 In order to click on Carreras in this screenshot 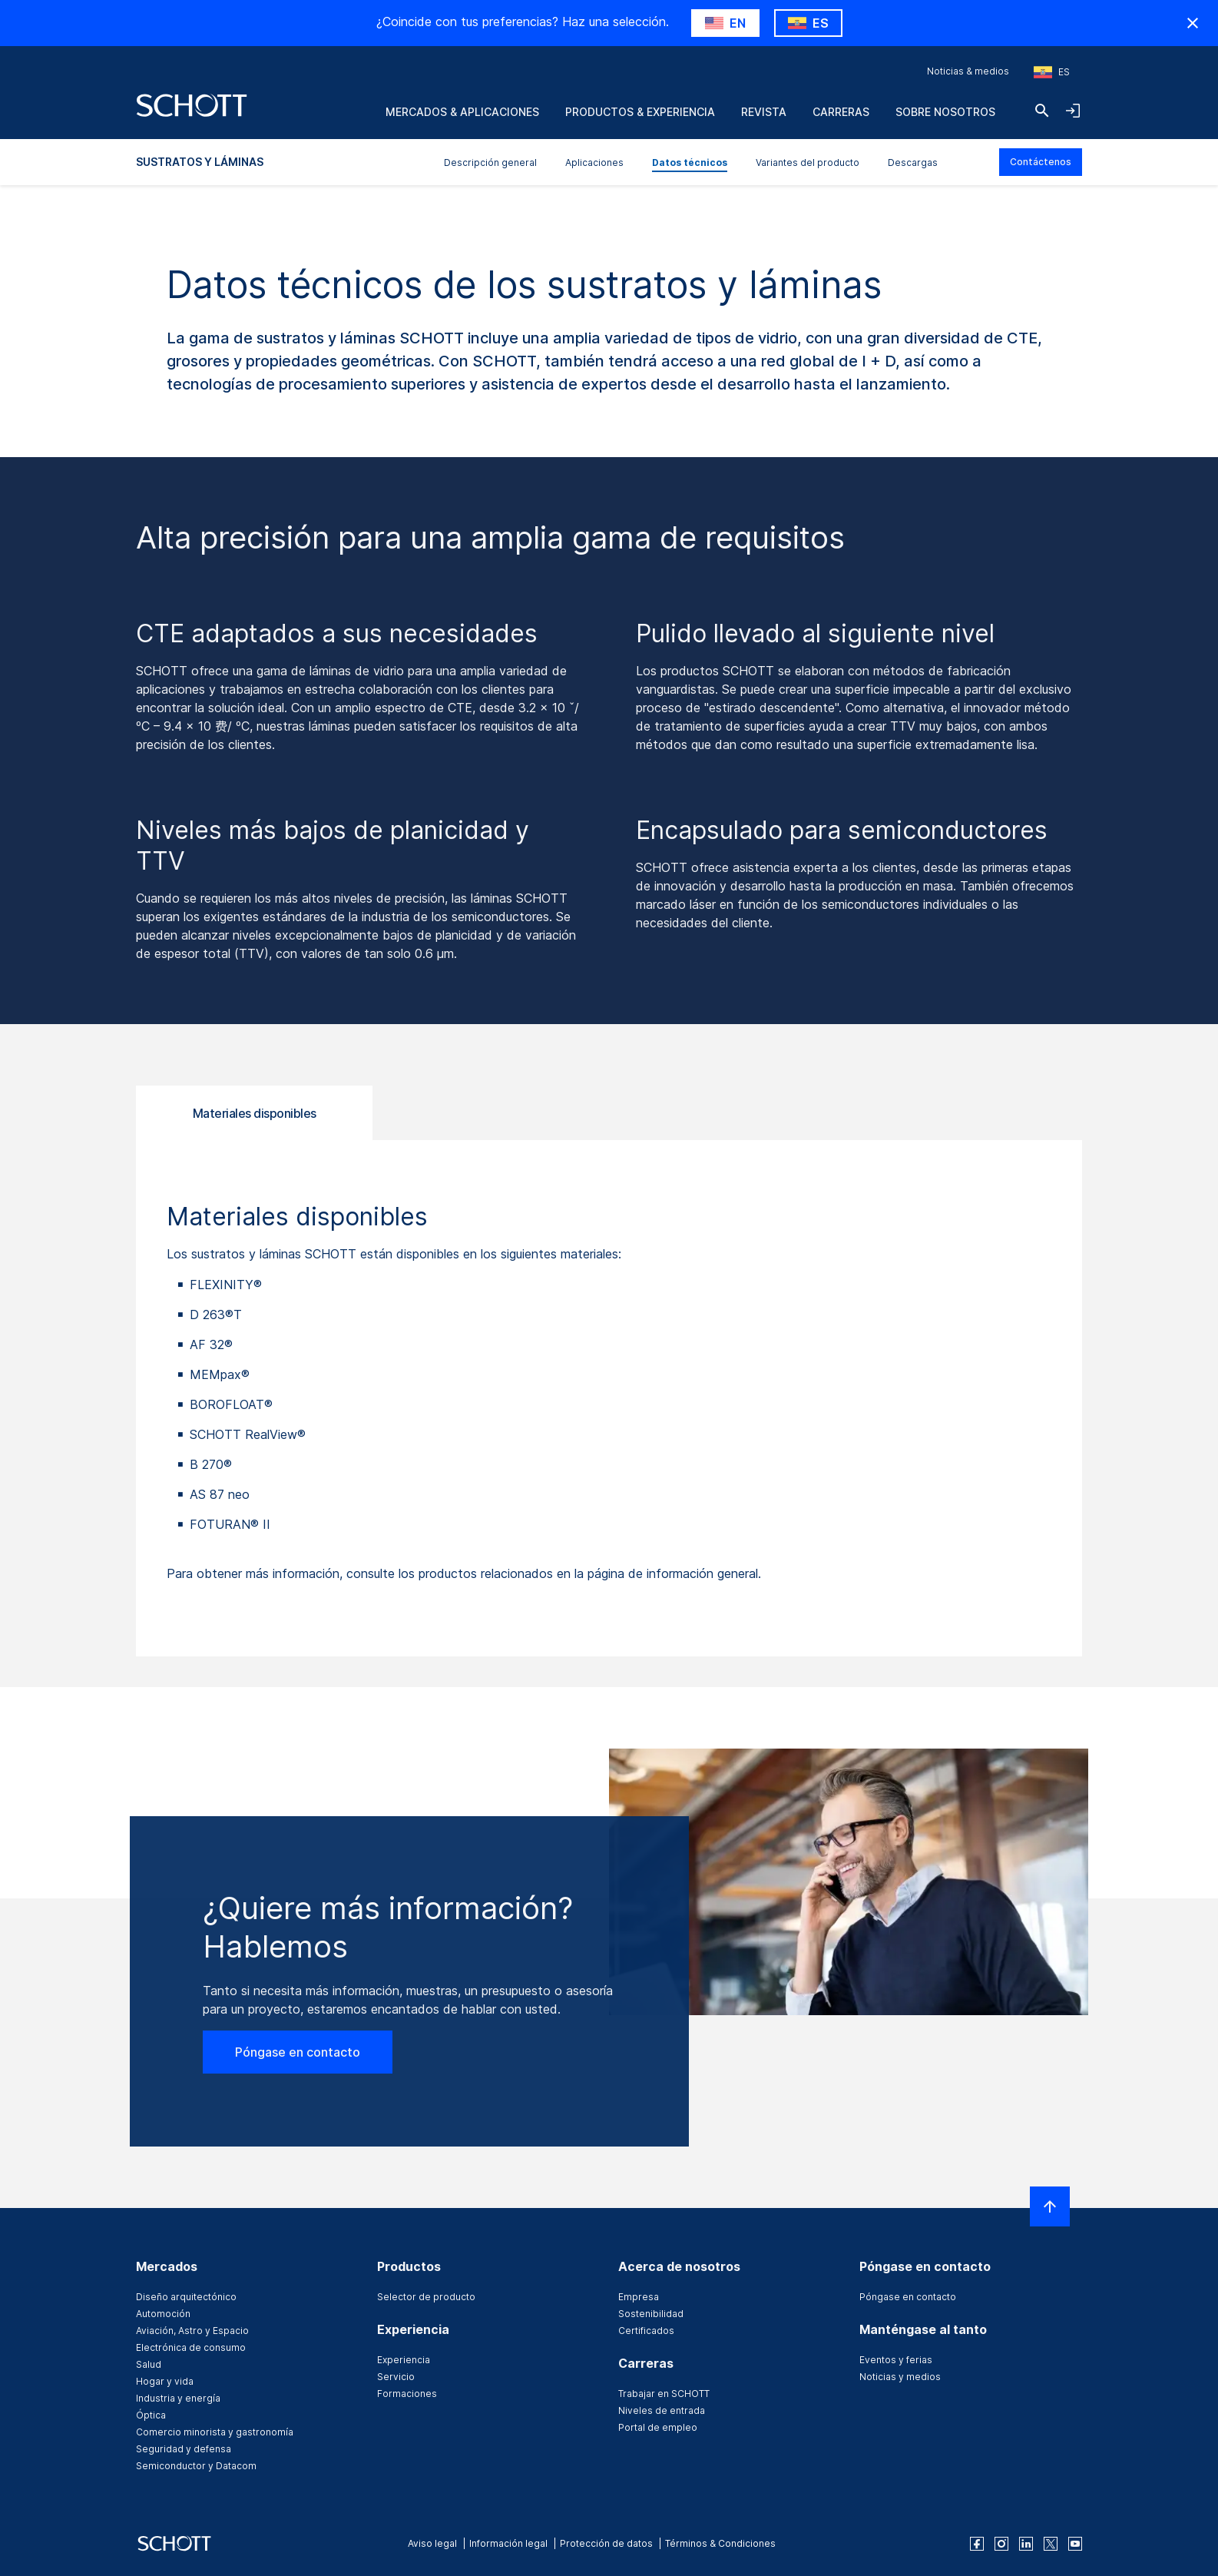, I will do `click(841, 111)`.